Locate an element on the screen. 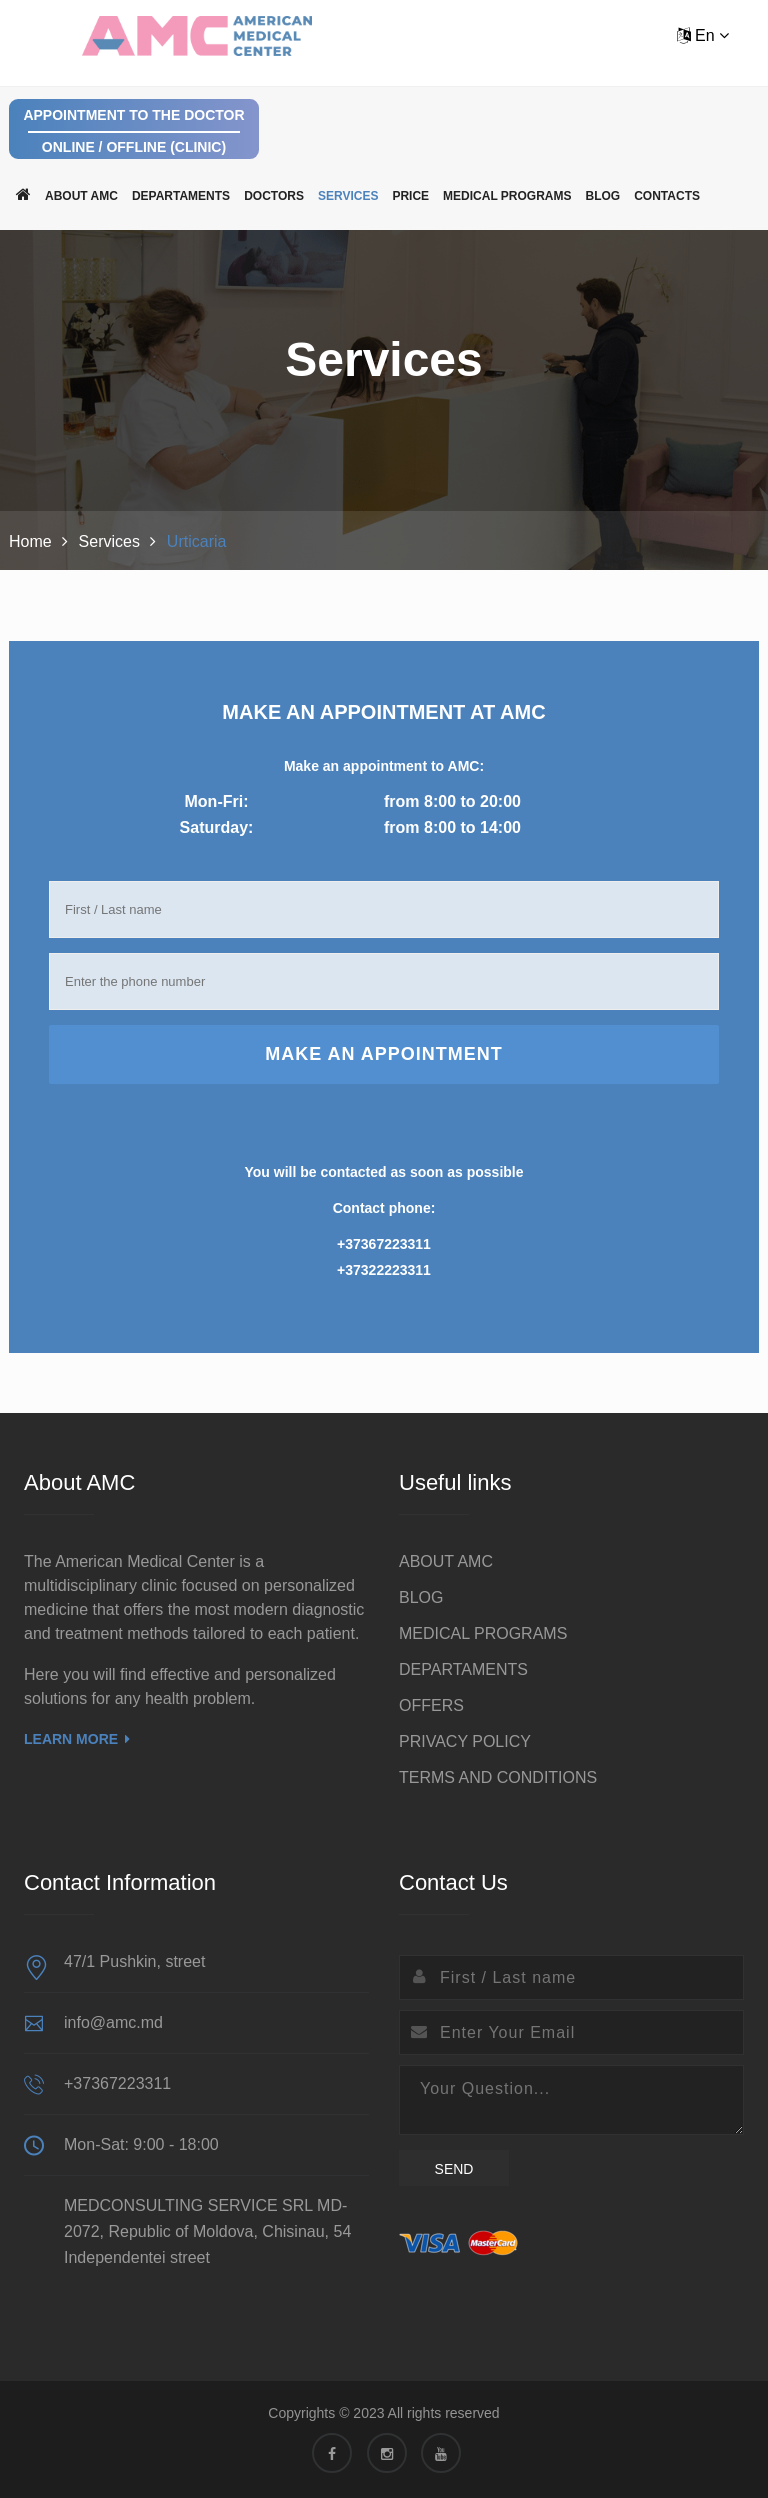 The height and width of the screenshot is (2498, 768). MEDICAL PROGRAMS is located at coordinates (507, 196).